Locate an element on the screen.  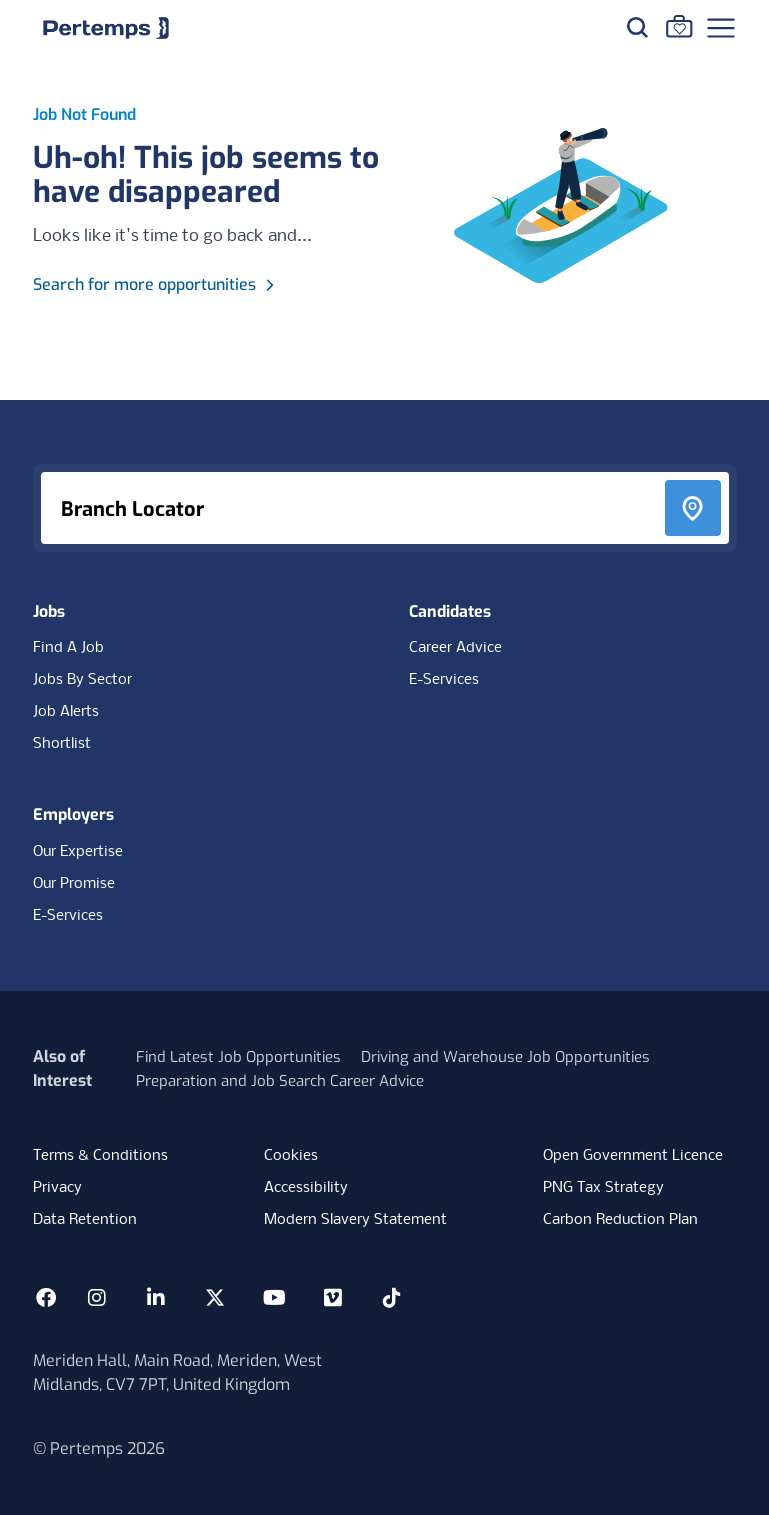
[Open Navigation] is located at coordinates (721, 28).